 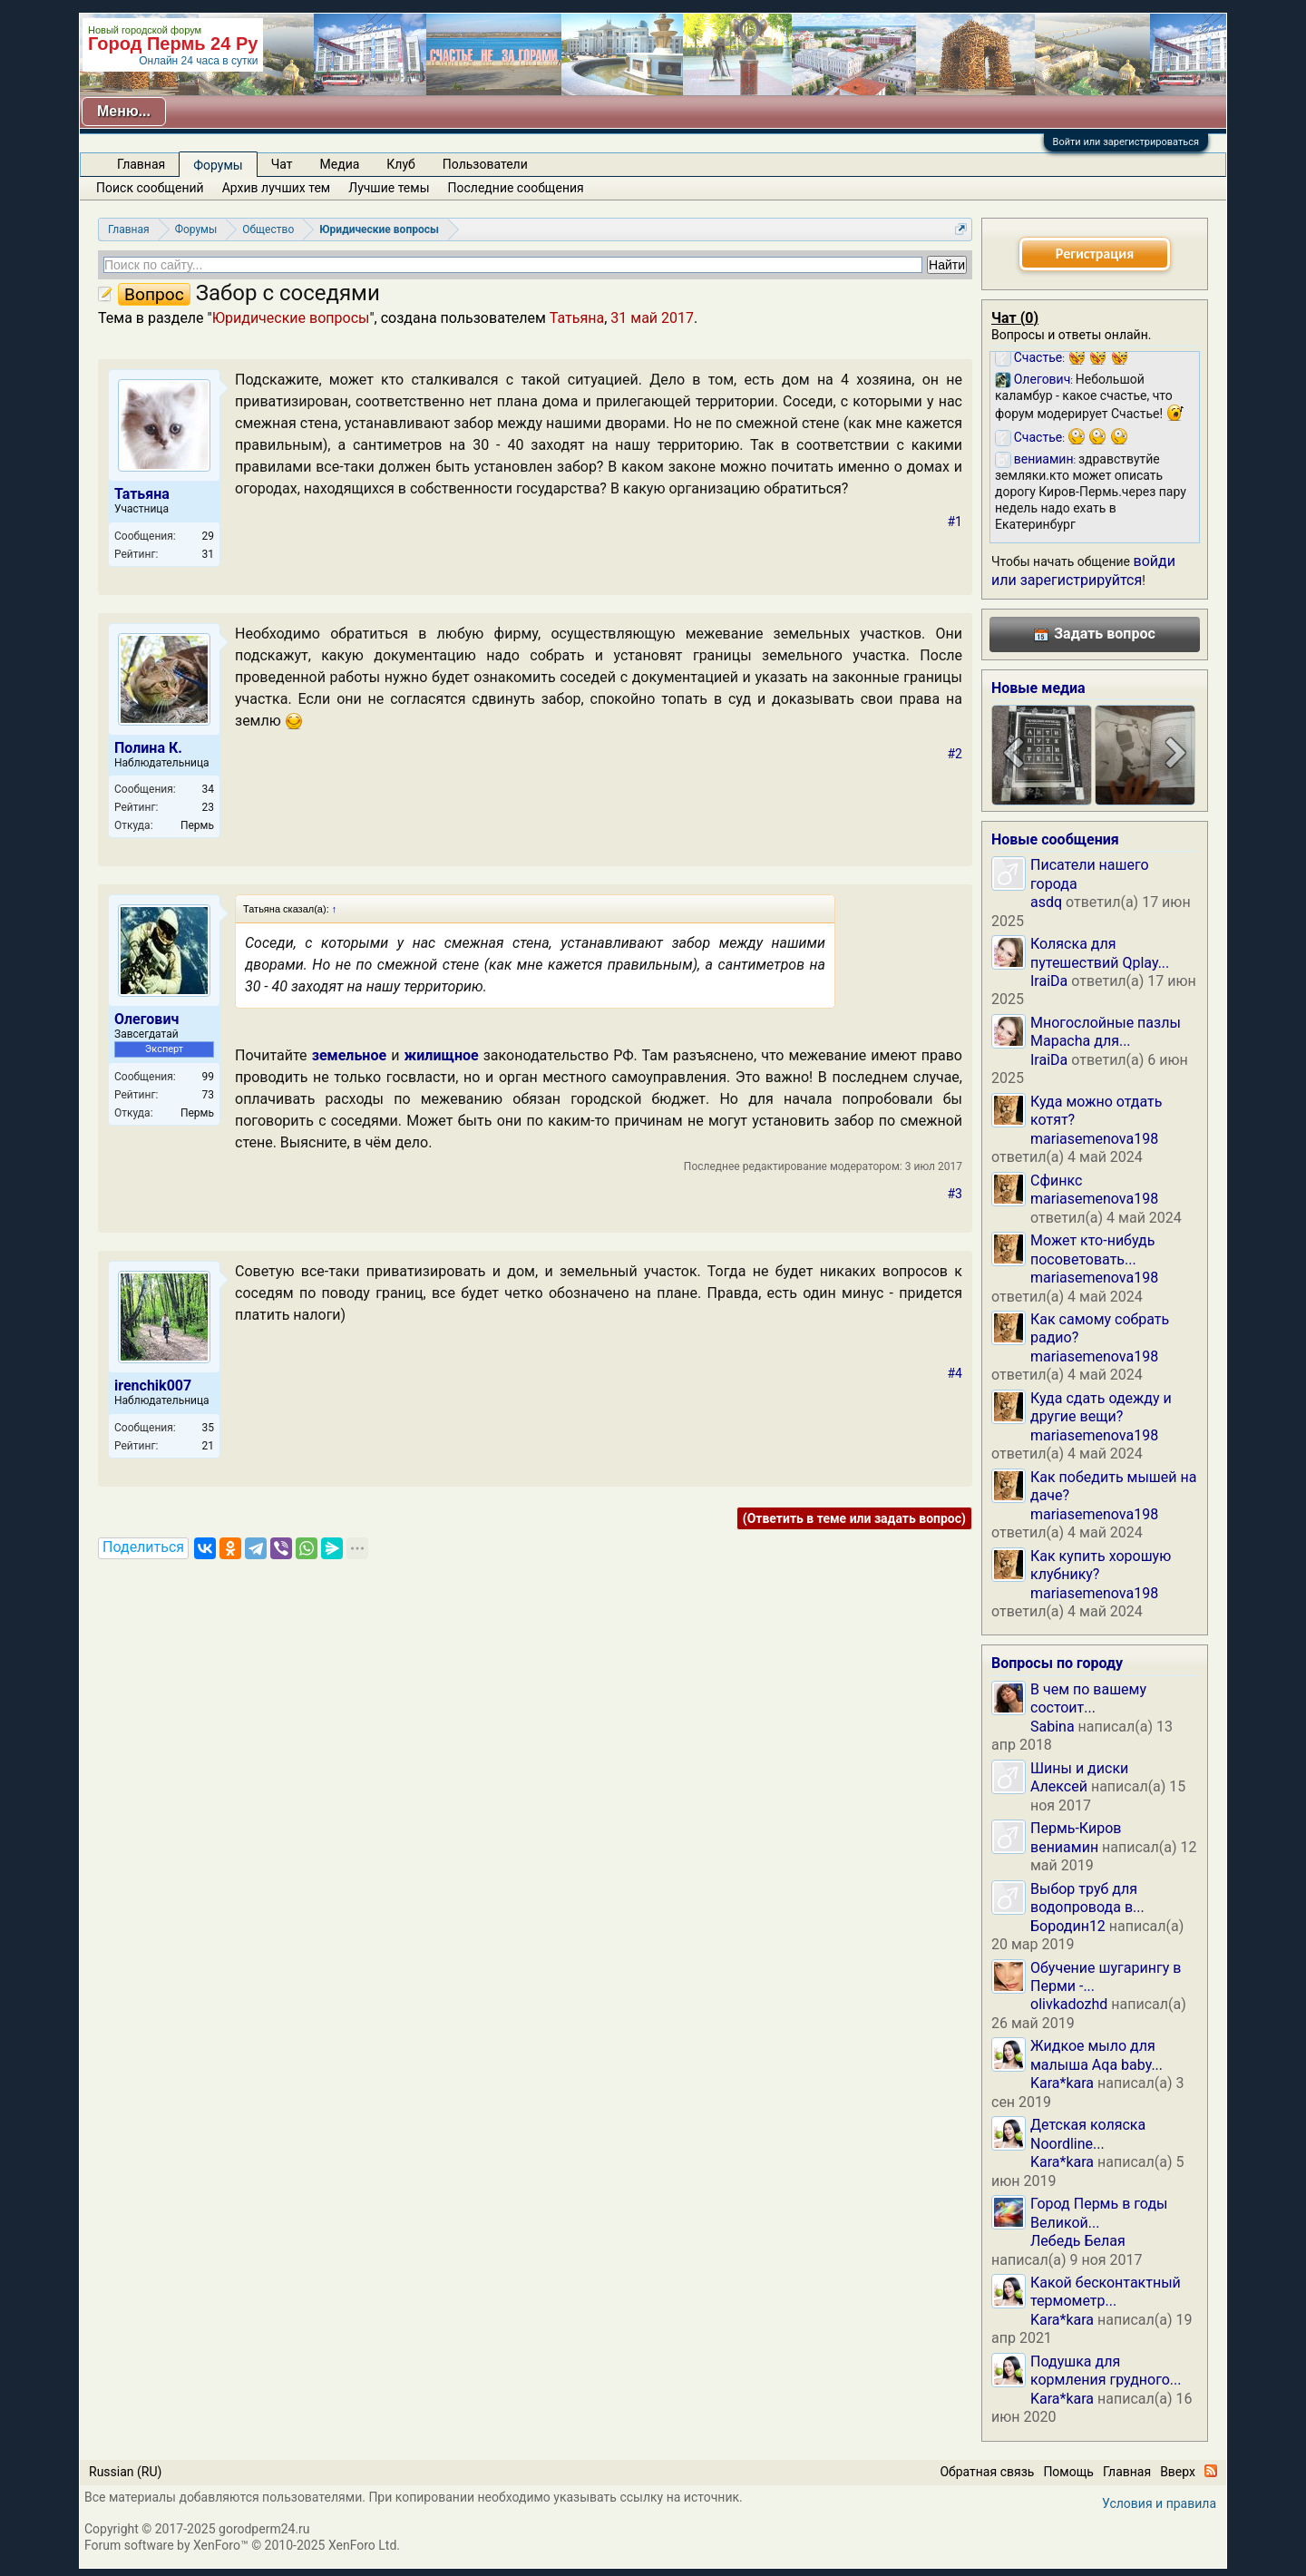 What do you see at coordinates (1079, 1768) in the screenshot?
I see `Шины и диски` at bounding box center [1079, 1768].